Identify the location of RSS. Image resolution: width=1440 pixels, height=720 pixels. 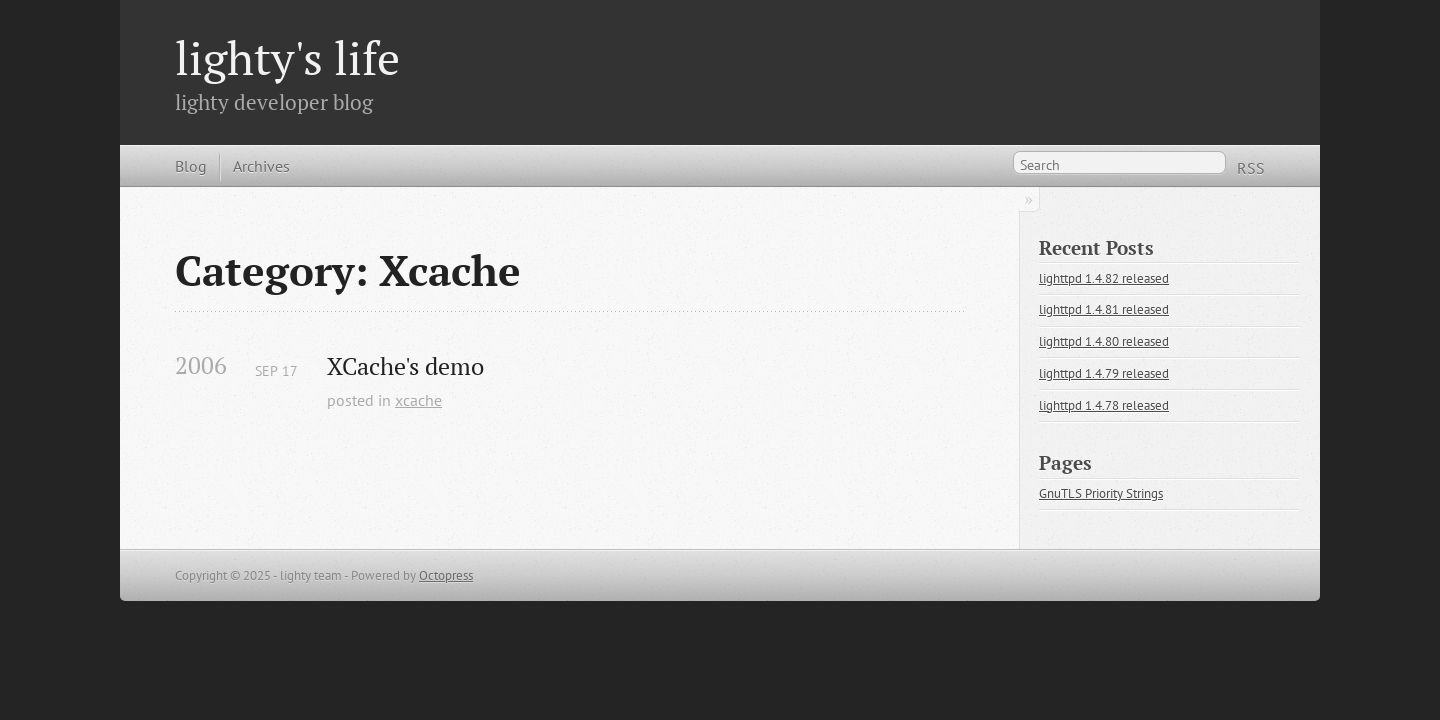
(1251, 168).